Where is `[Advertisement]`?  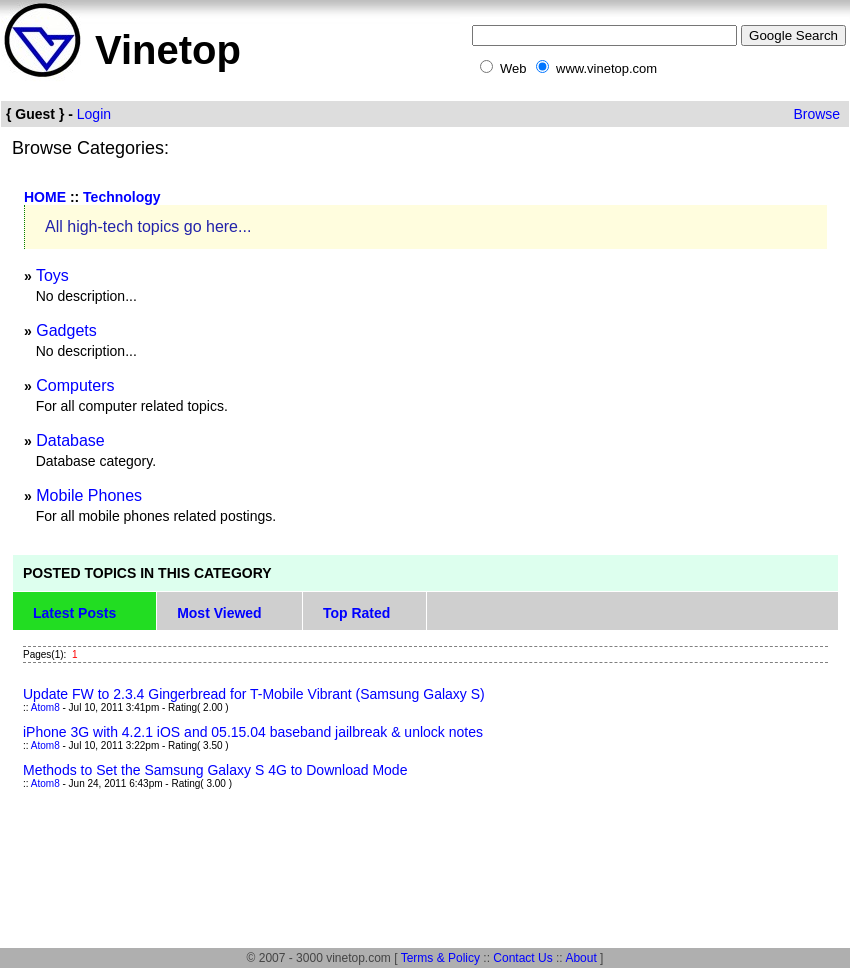
[Advertisement] is located at coordinates (376, 892).